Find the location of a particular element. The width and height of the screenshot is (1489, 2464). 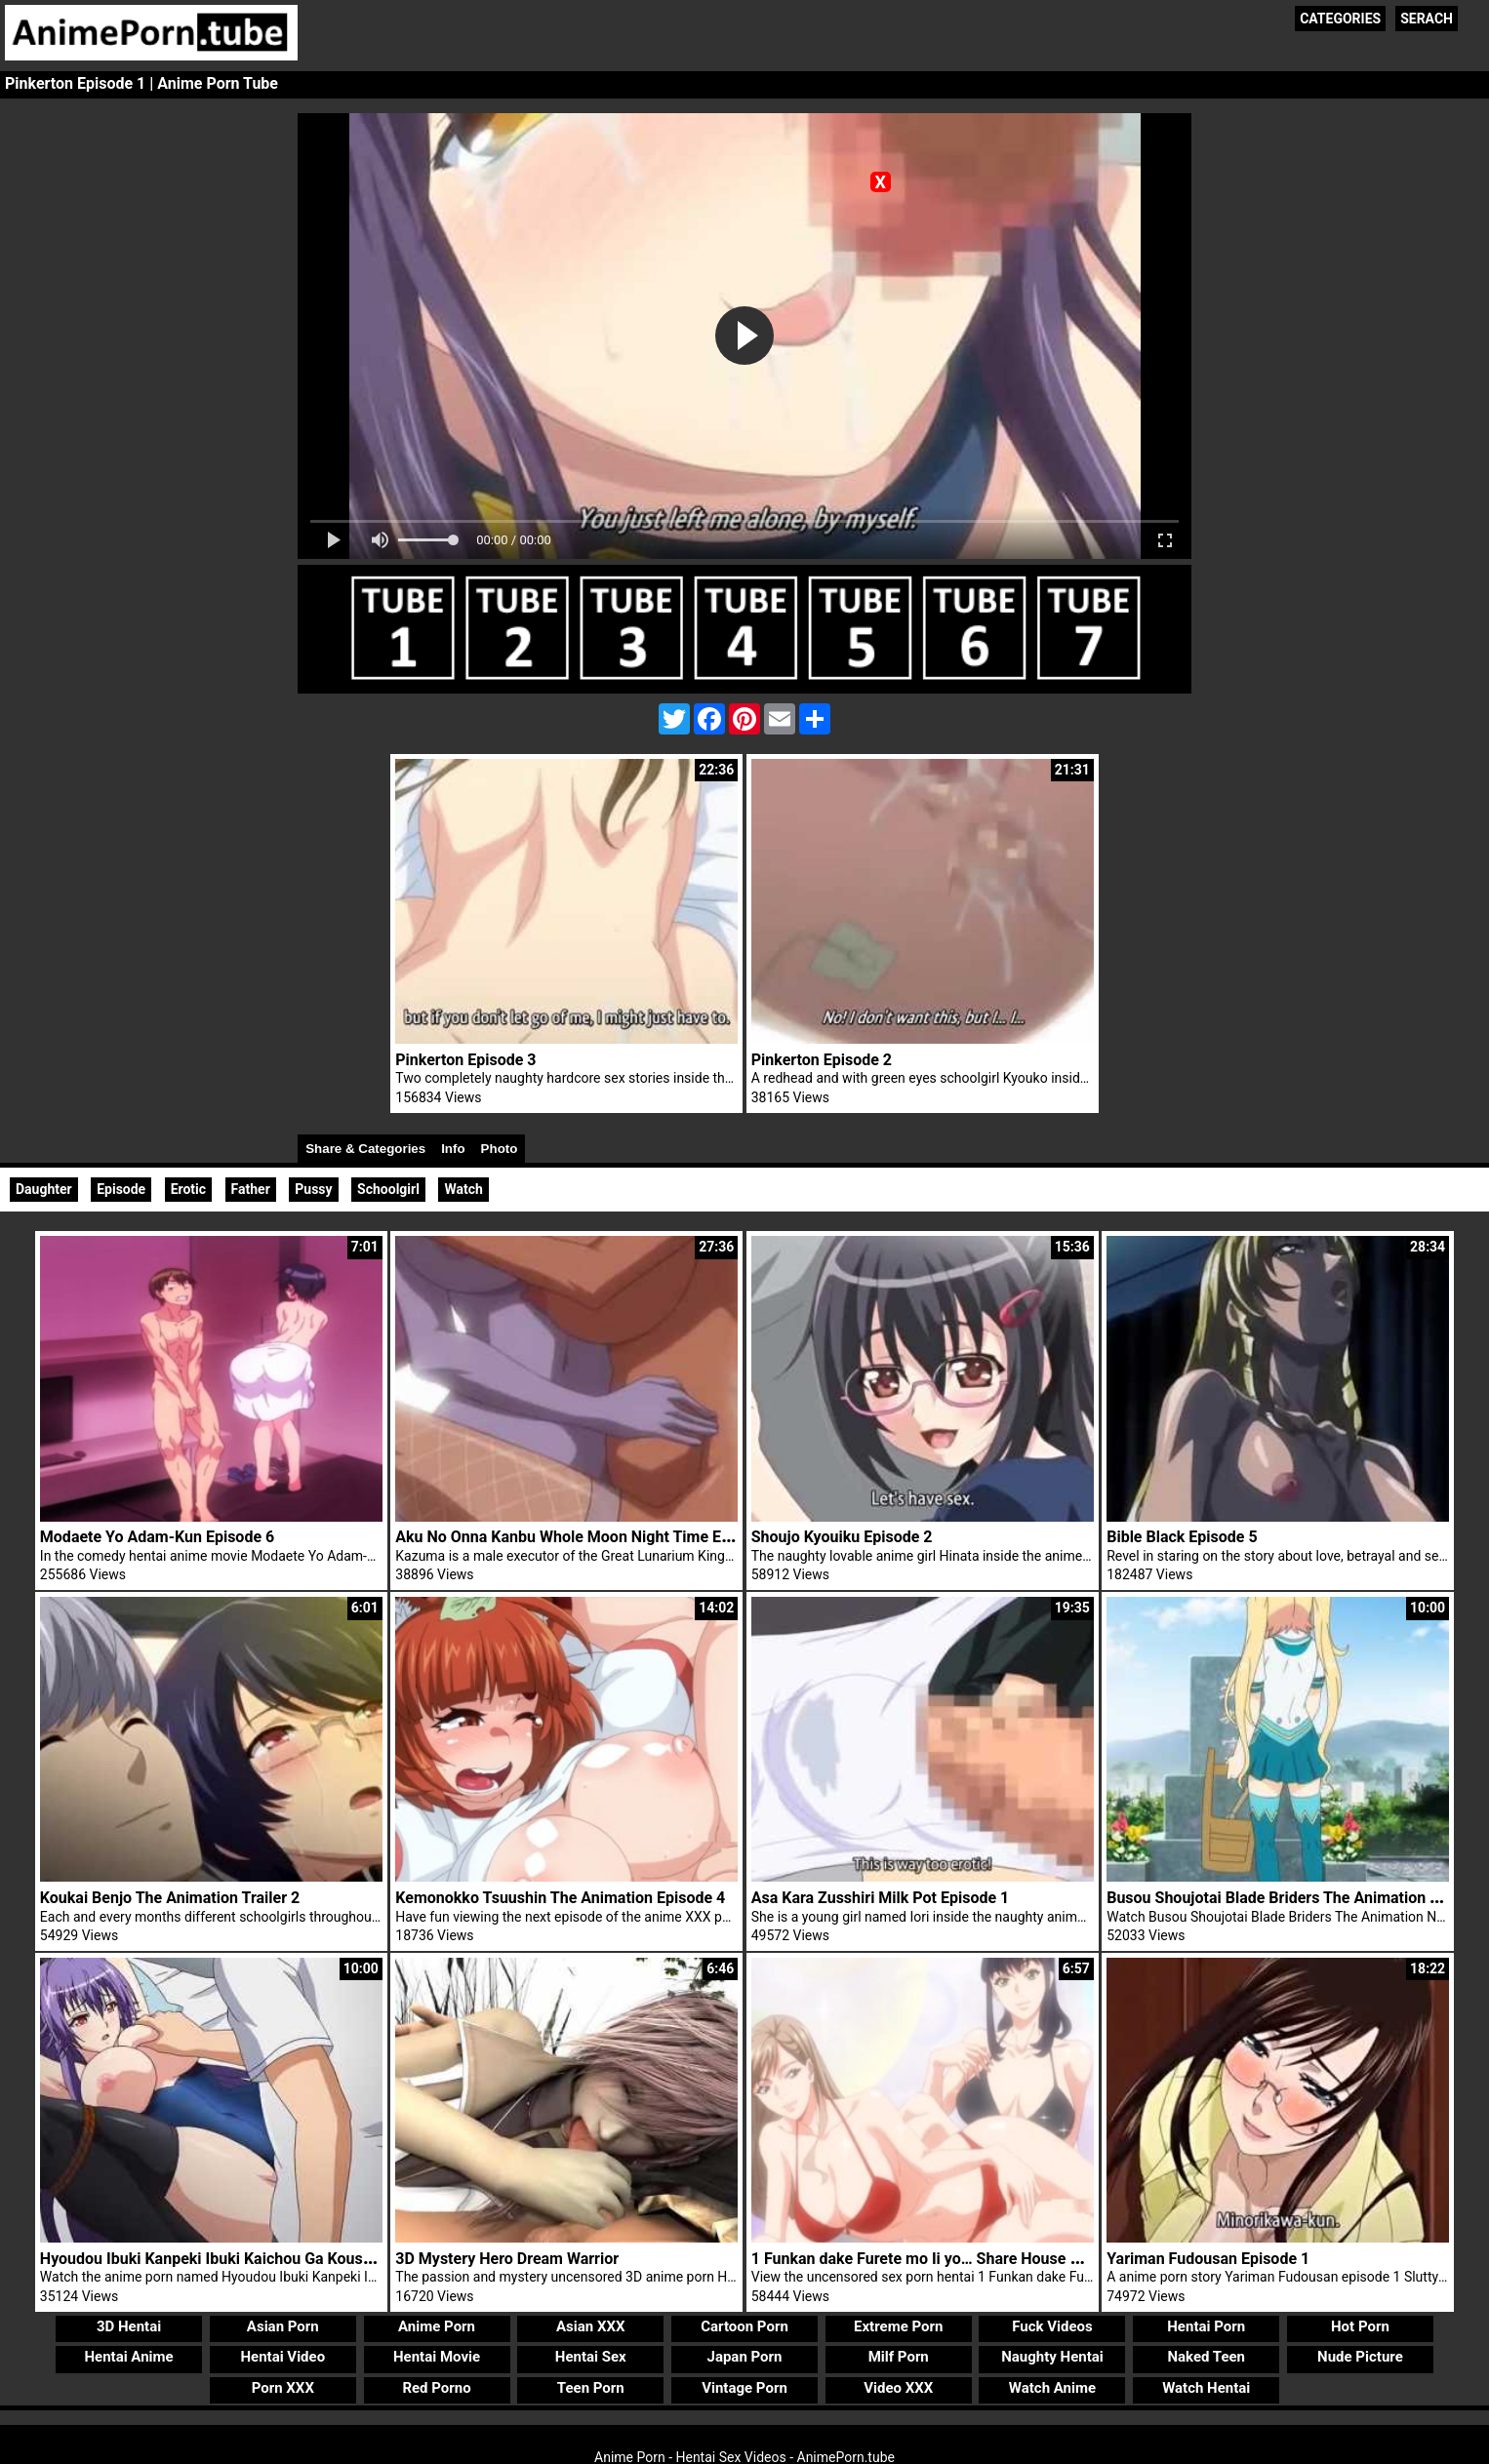

Cartoon Porn is located at coordinates (744, 2326).